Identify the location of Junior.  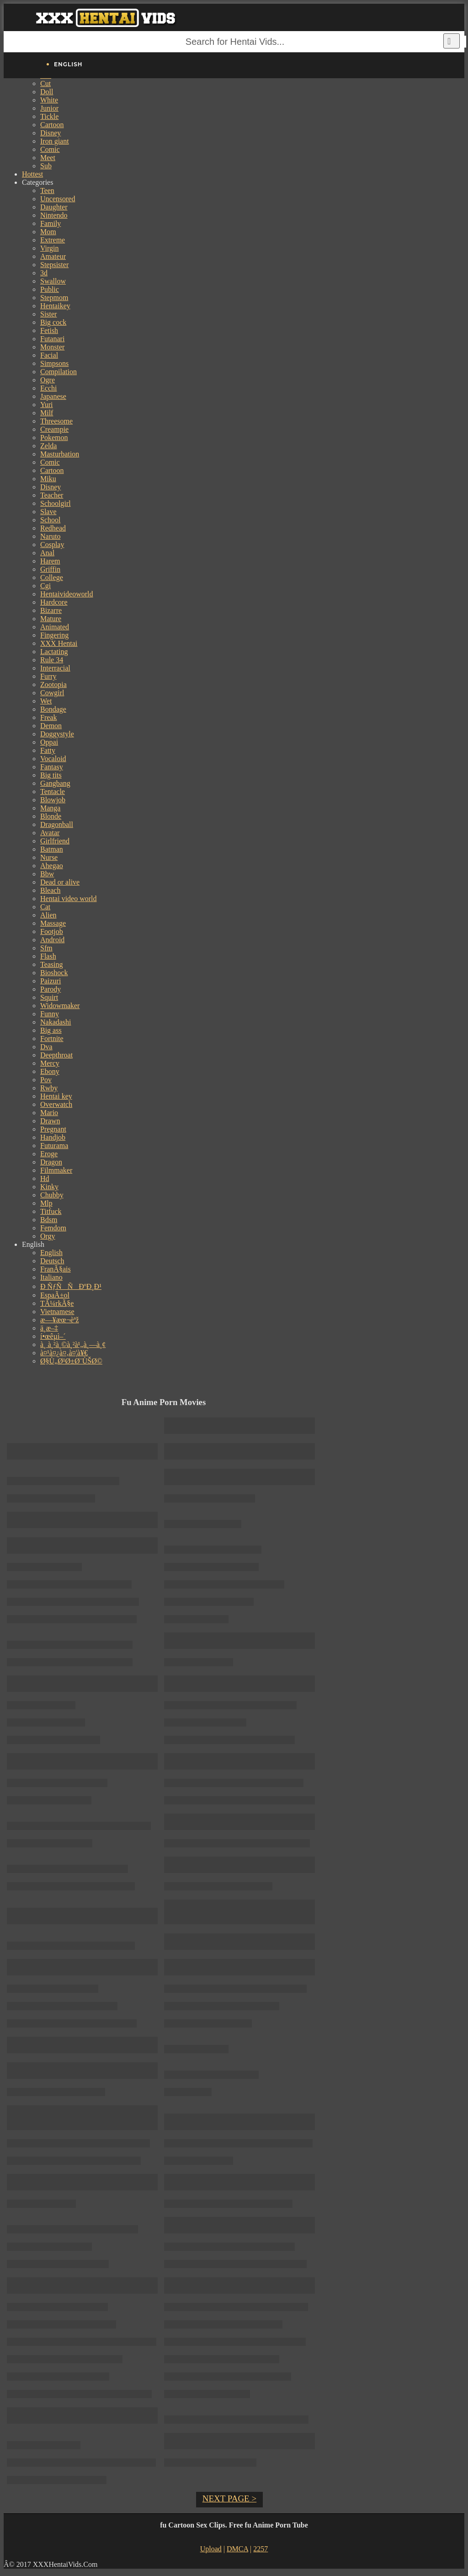
(49, 108).